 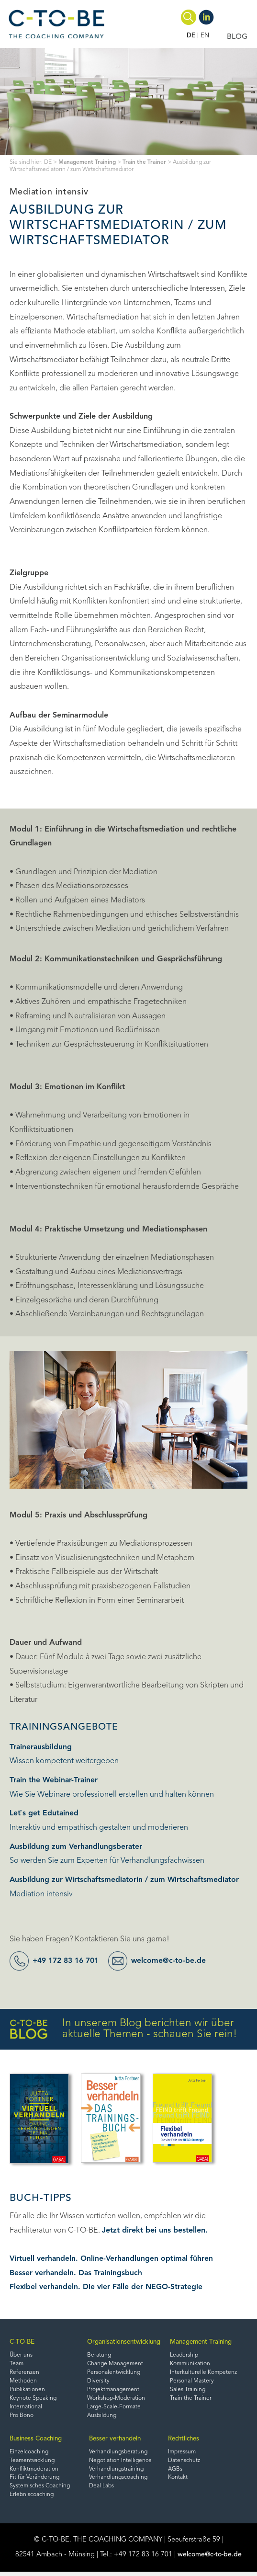 What do you see at coordinates (101, 2491) in the screenshot?
I see `Deal Labs` at bounding box center [101, 2491].